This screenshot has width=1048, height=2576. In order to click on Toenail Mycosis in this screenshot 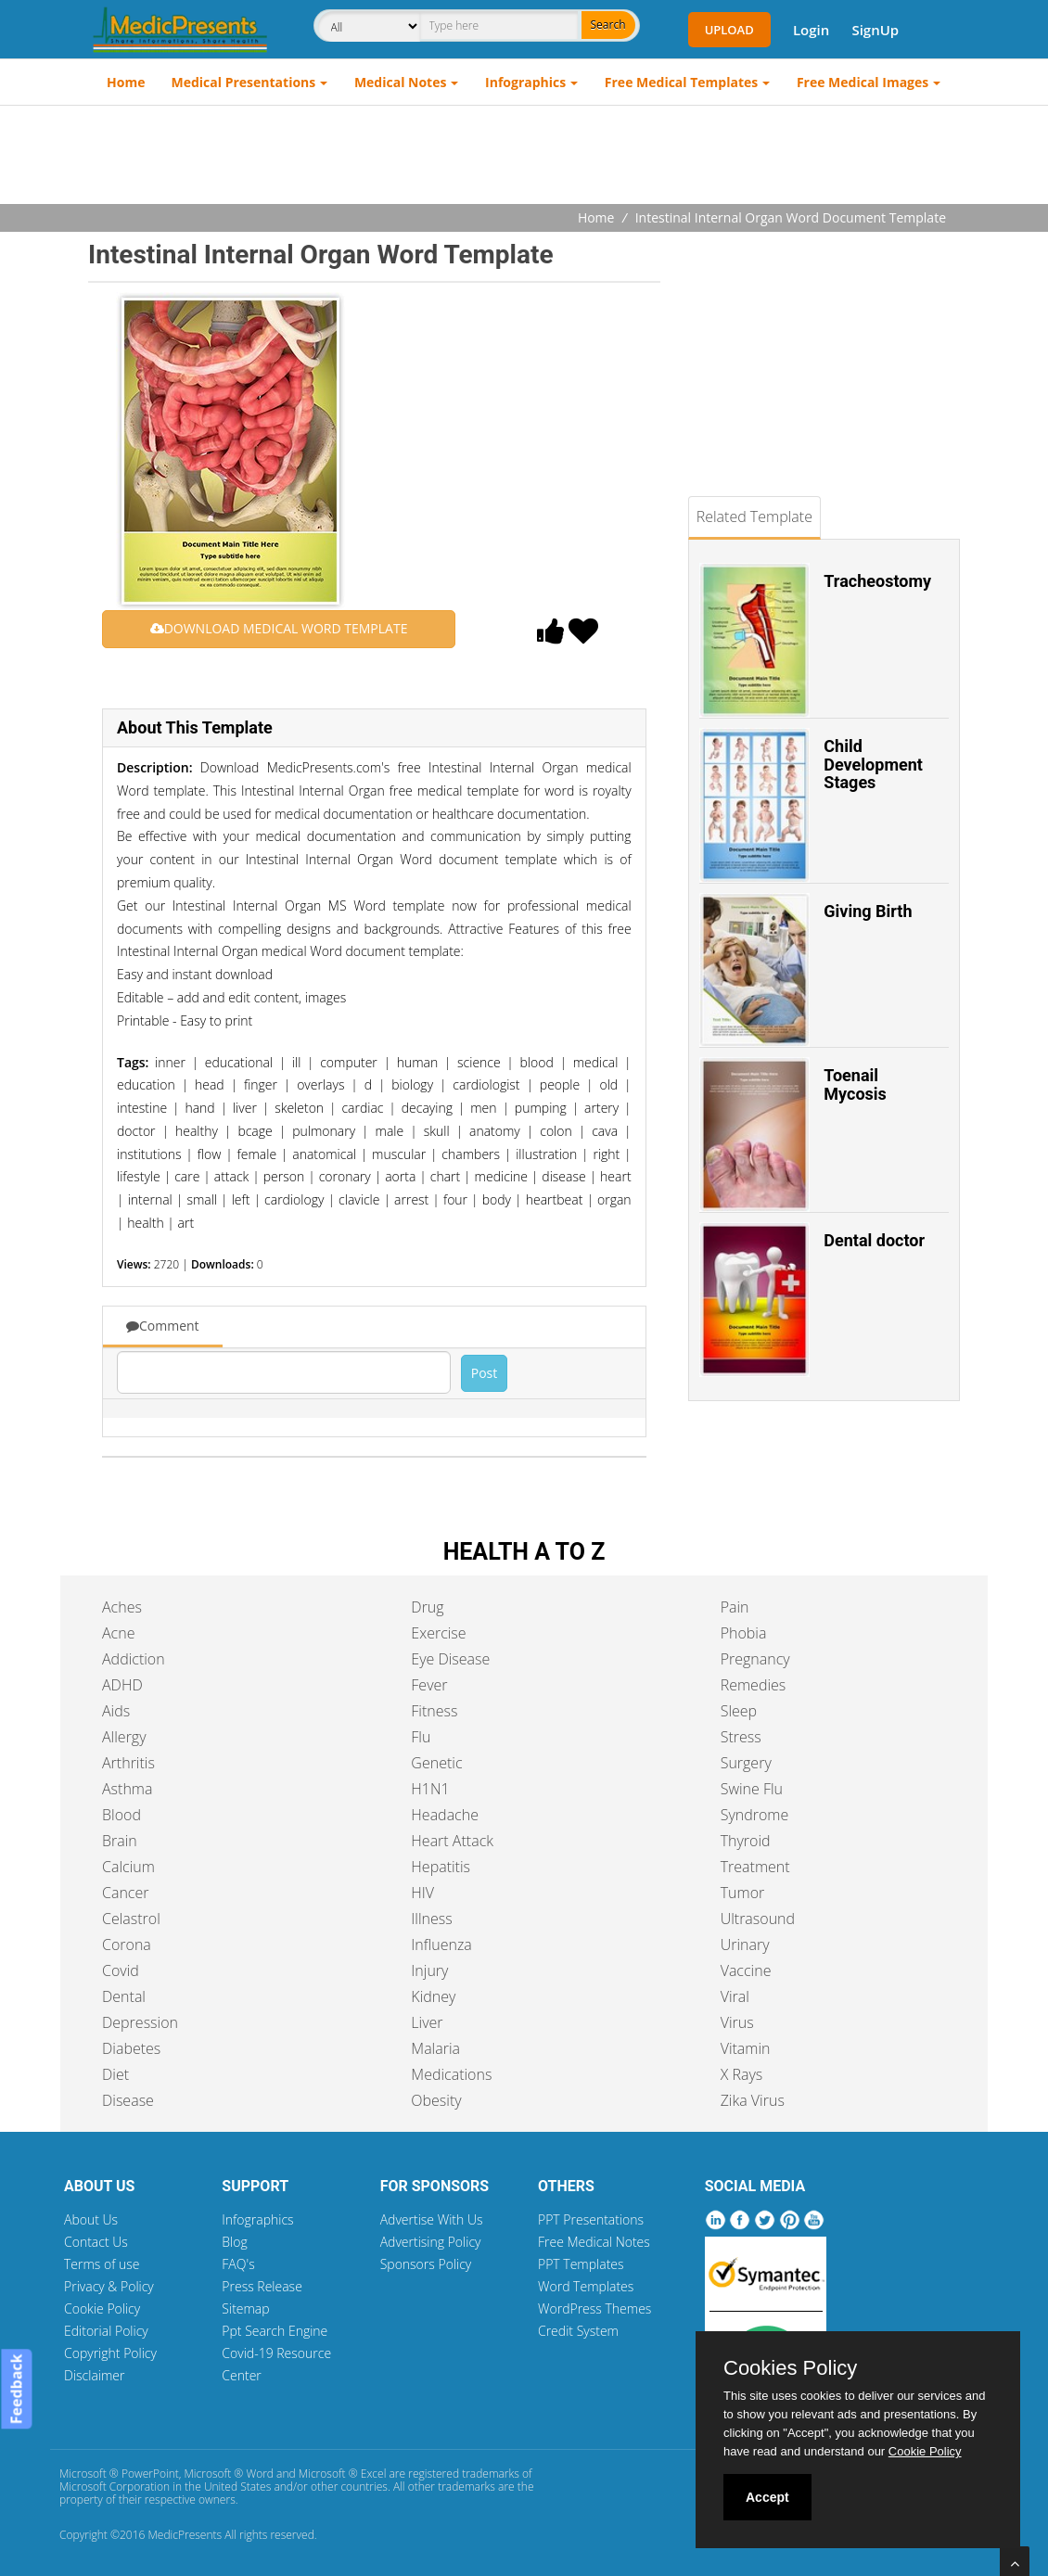, I will do `click(855, 1084)`.